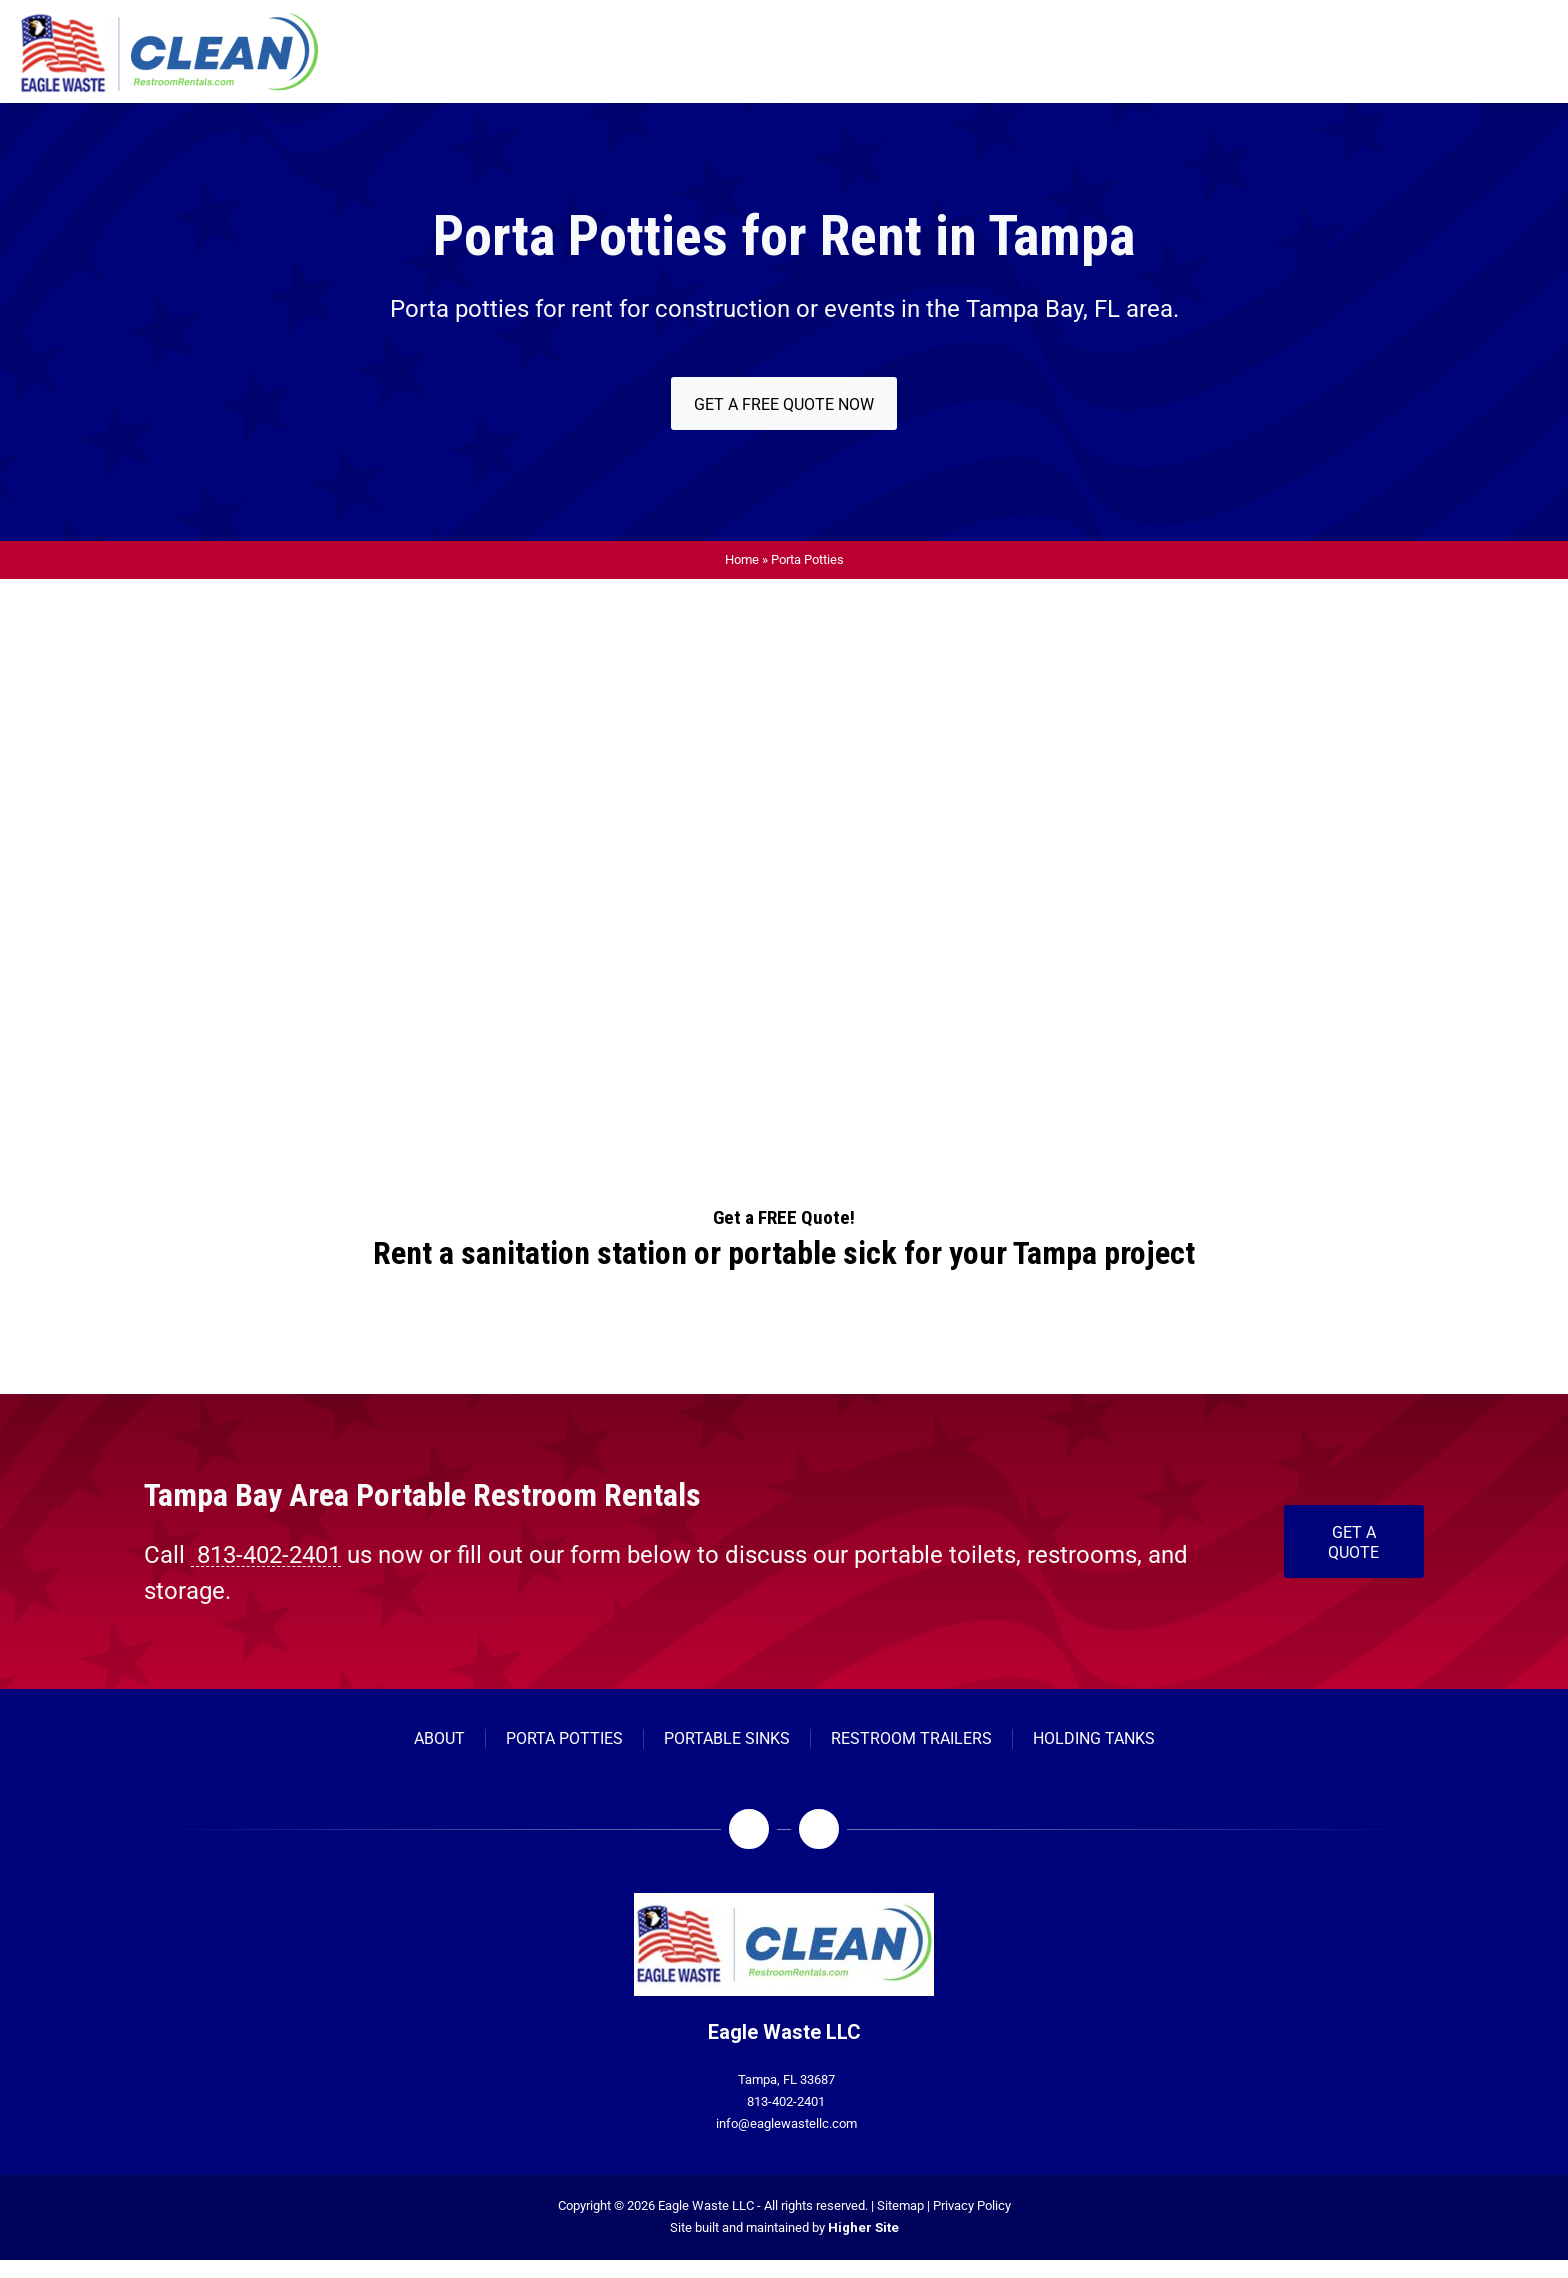 The image size is (1568, 2278). Describe the element at coordinates (1094, 1738) in the screenshot. I see `[Holding Tanks]` at that location.